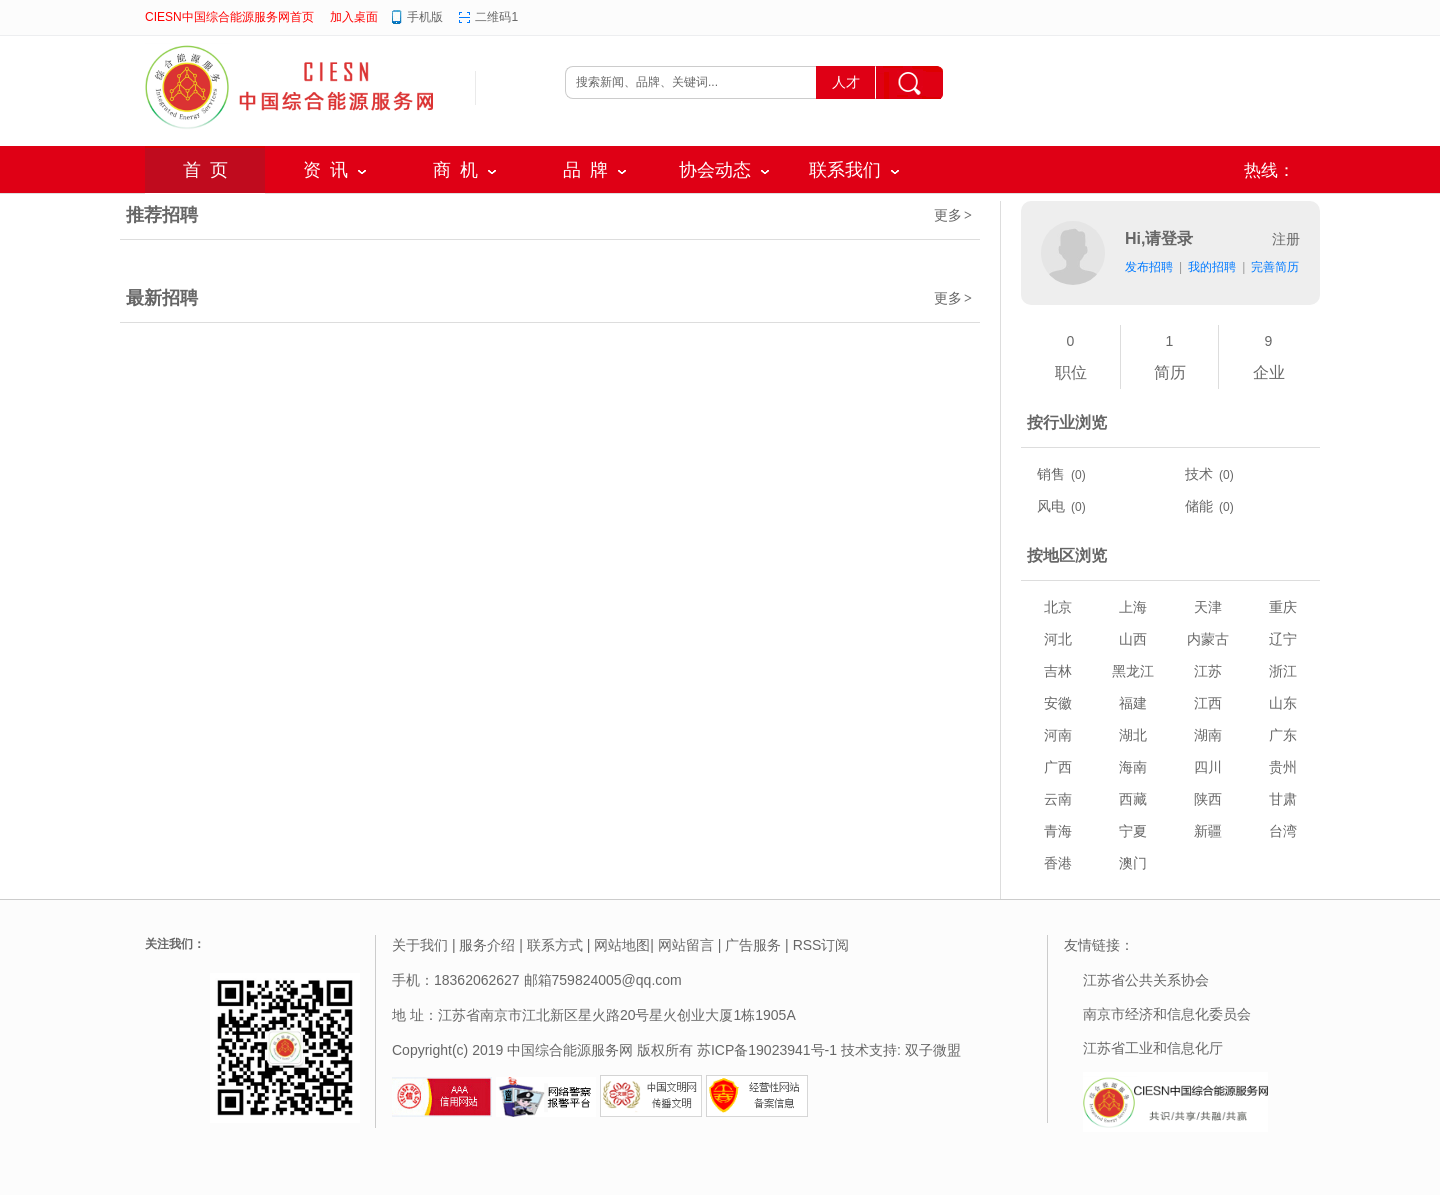 The image size is (1440, 1195). I want to click on 更多, so click(954, 215).